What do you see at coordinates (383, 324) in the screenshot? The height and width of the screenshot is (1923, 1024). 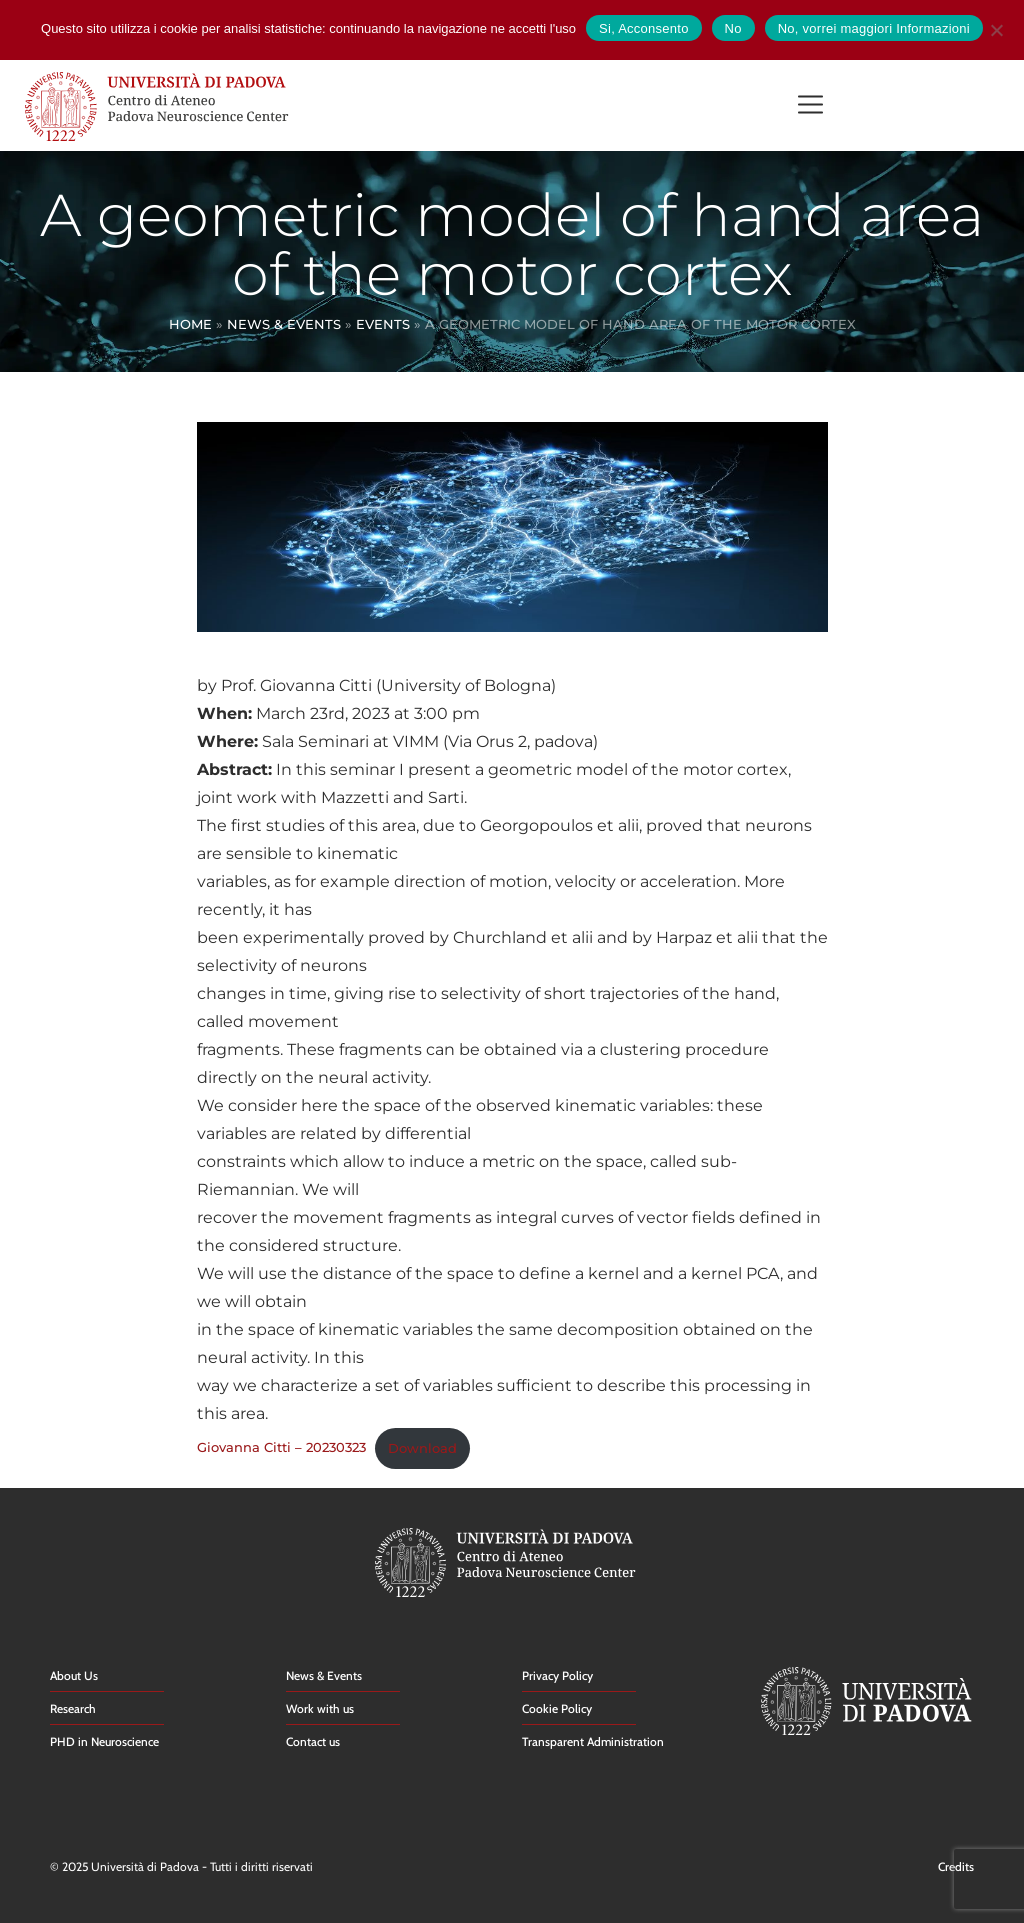 I see `Events` at bounding box center [383, 324].